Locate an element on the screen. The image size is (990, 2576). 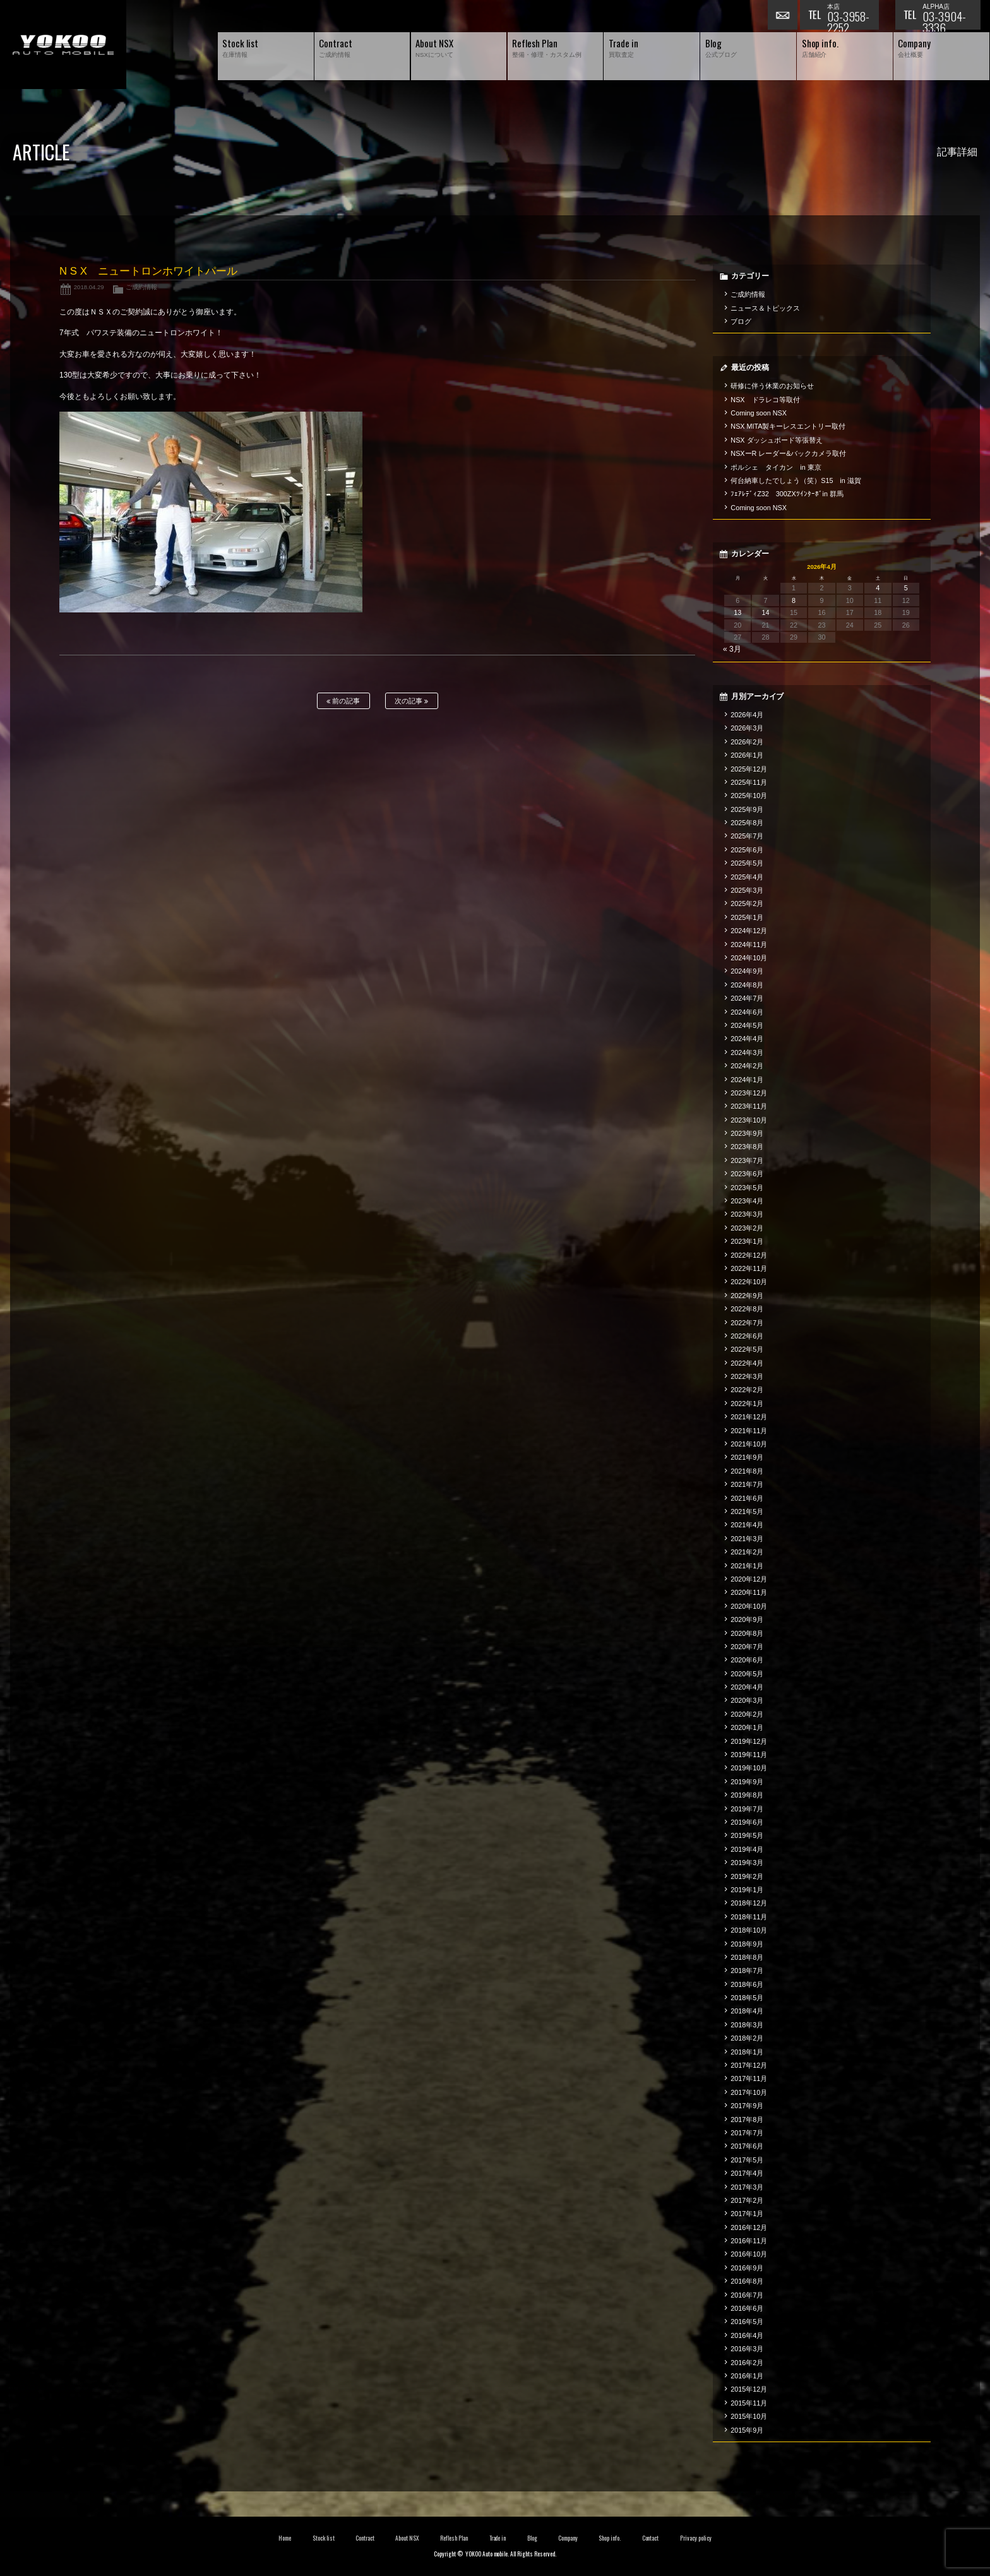
2018年3月 is located at coordinates (747, 2025).